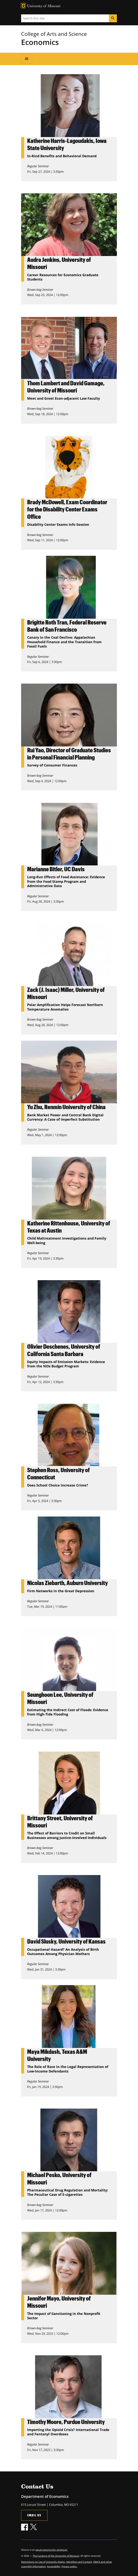 The image size is (138, 2576). What do you see at coordinates (60, 1591) in the screenshot?
I see `Firm Networks in the Great Depression` at bounding box center [60, 1591].